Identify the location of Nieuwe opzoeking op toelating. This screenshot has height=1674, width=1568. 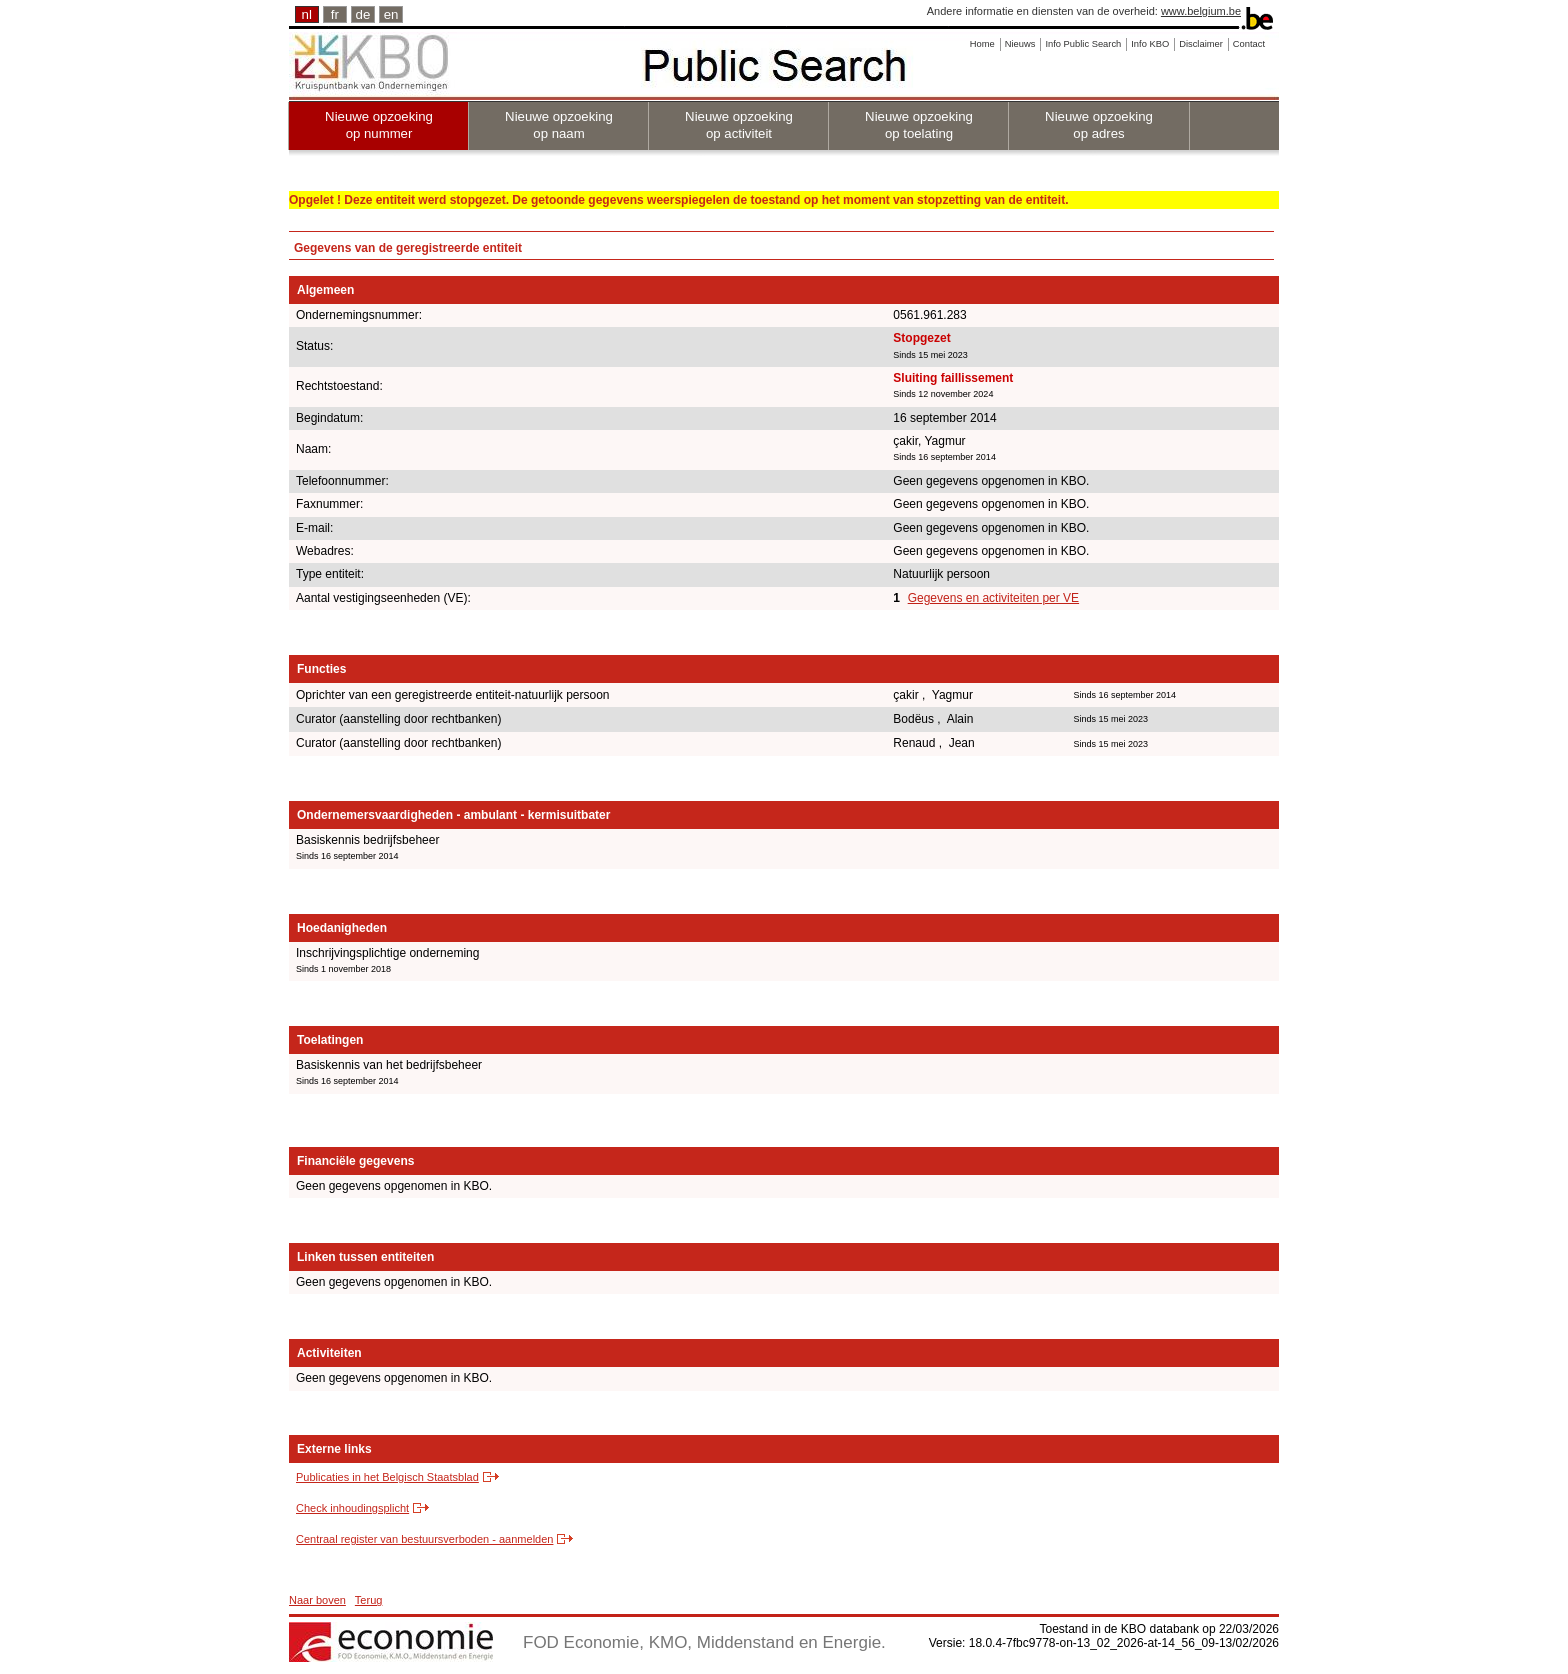
(919, 125).